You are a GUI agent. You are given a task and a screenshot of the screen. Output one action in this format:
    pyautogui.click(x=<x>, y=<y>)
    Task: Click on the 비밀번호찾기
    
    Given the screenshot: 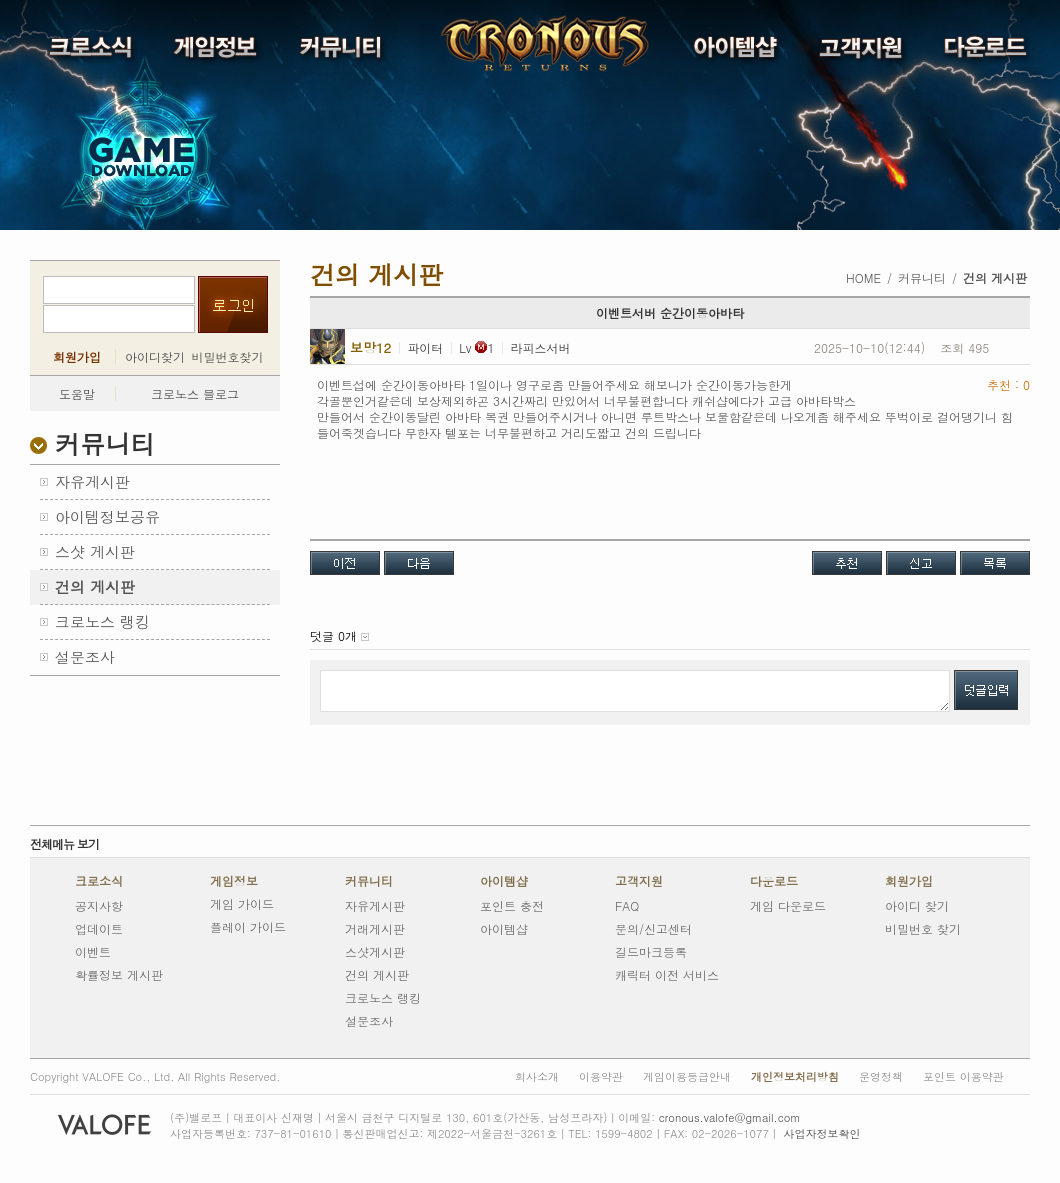 What is the action you would take?
    pyautogui.click(x=228, y=356)
    